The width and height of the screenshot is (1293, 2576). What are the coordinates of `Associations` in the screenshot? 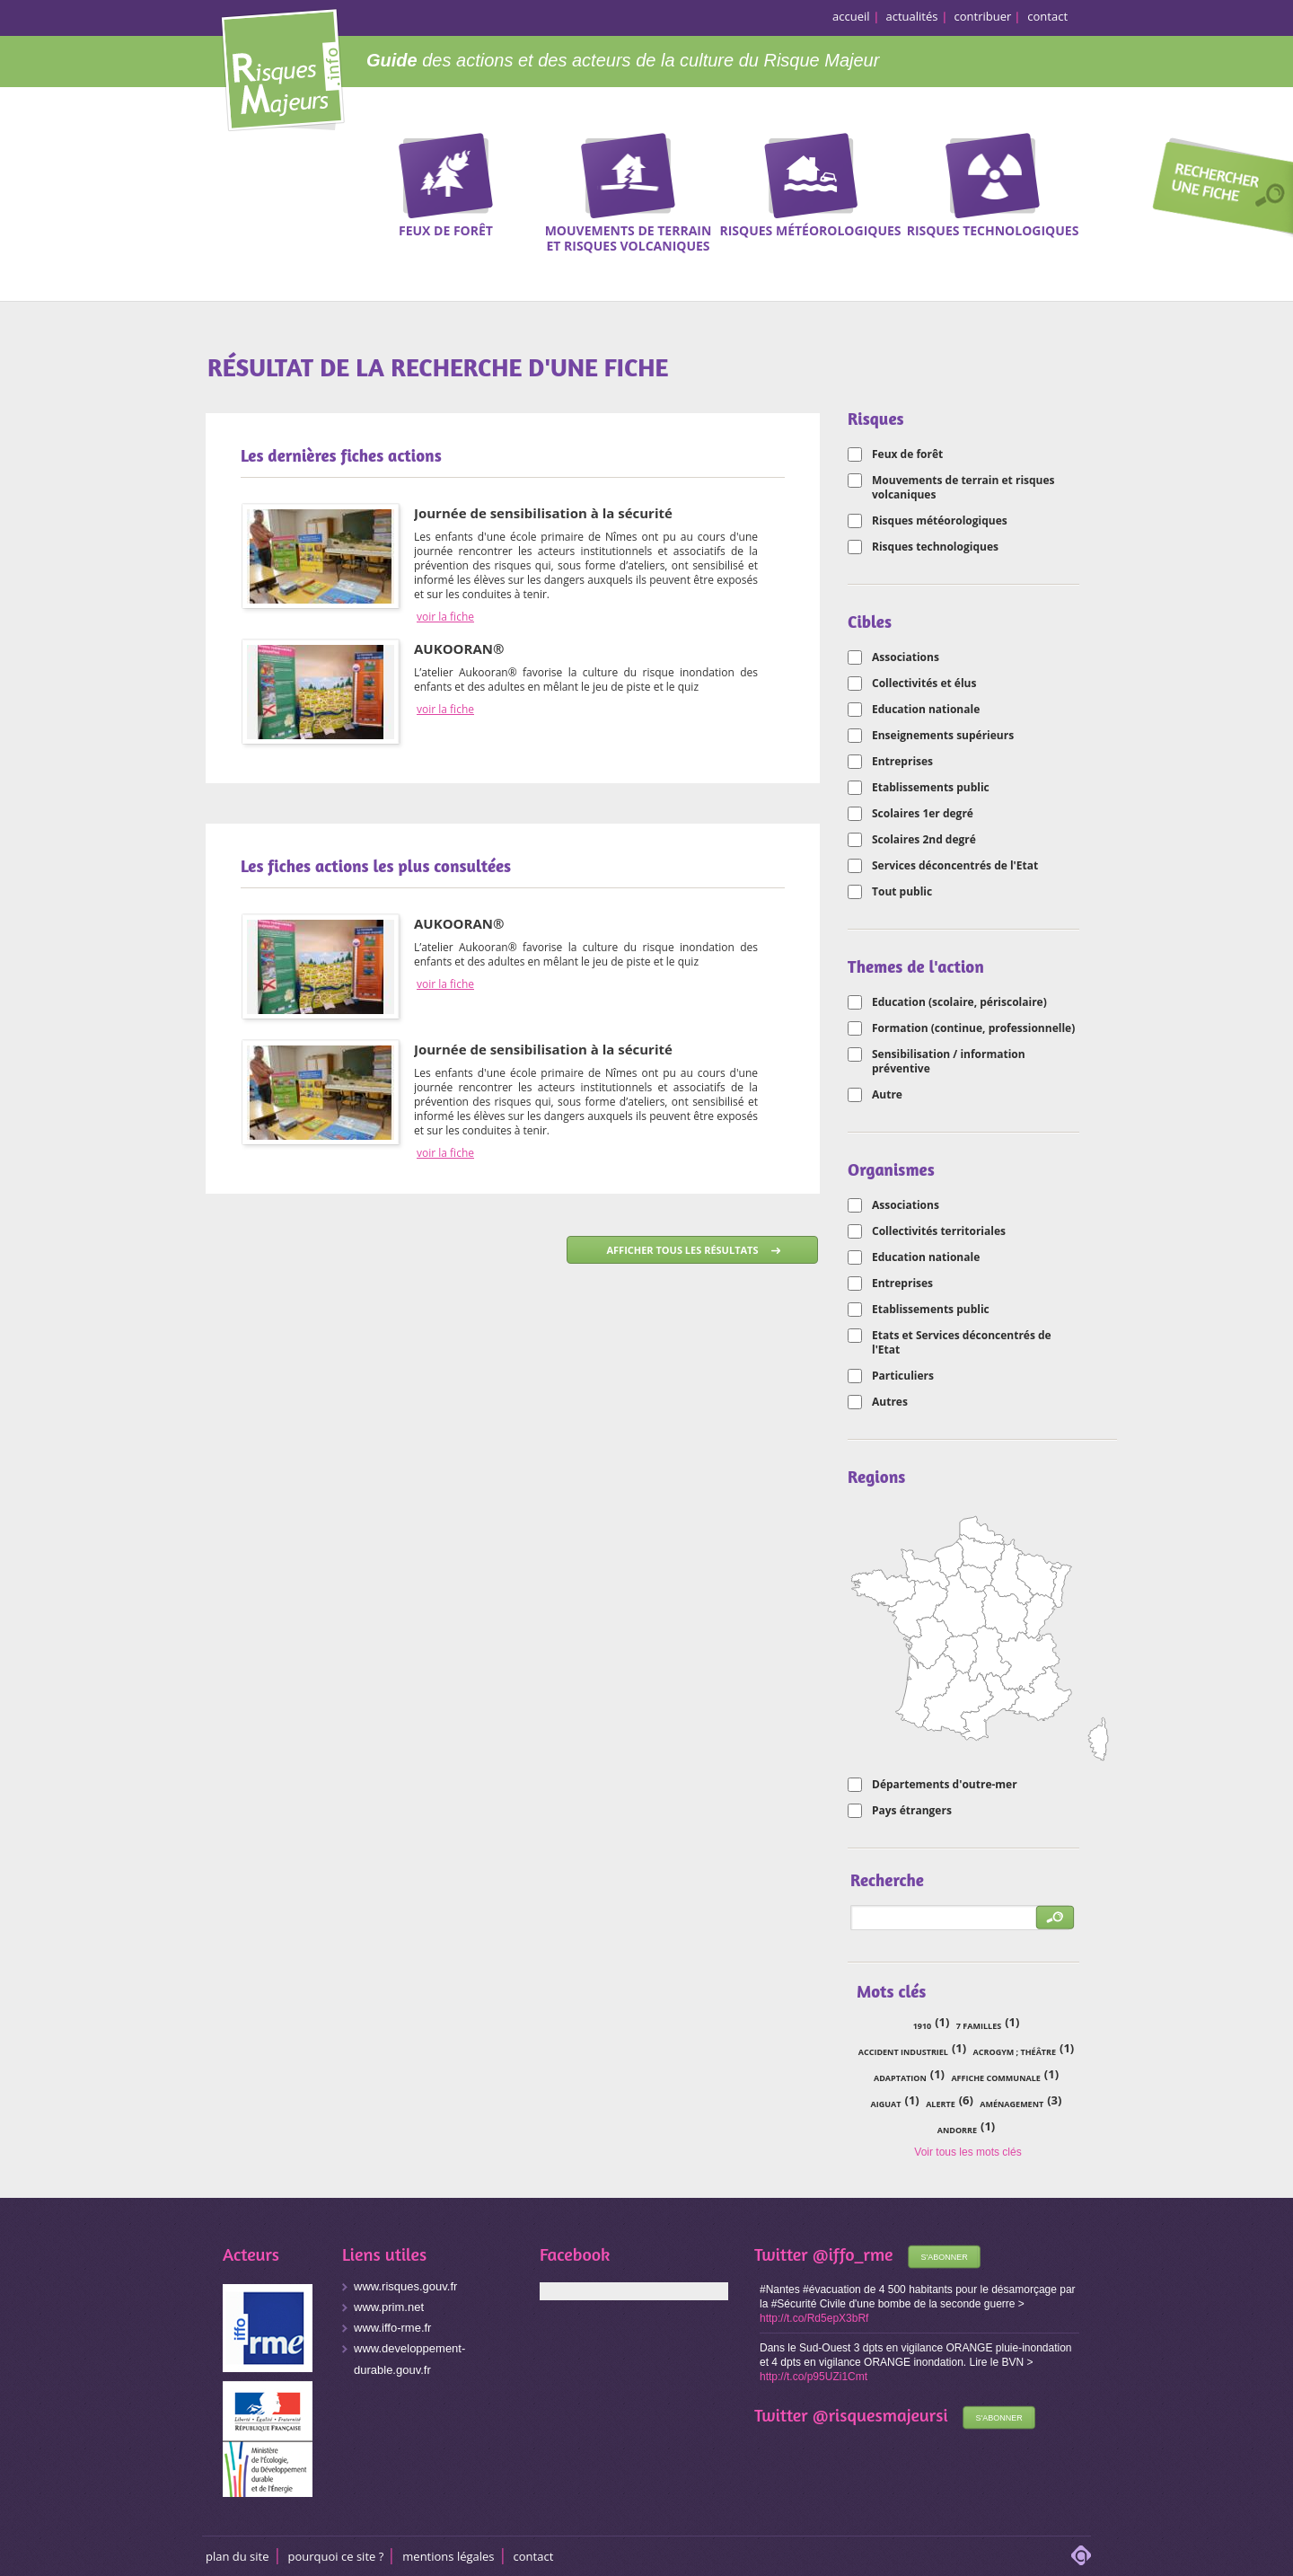 It's located at (905, 657).